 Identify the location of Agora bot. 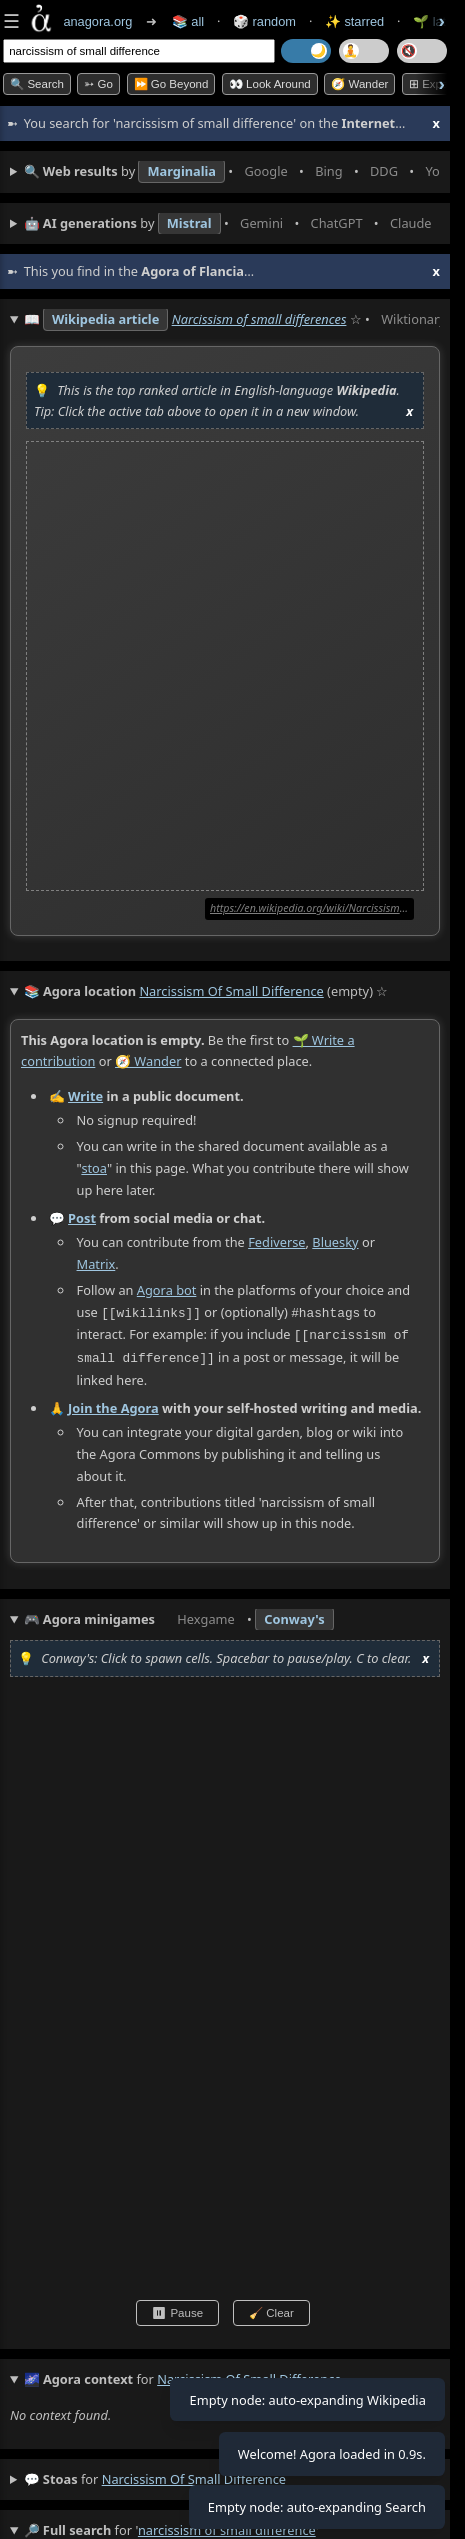
(167, 1290).